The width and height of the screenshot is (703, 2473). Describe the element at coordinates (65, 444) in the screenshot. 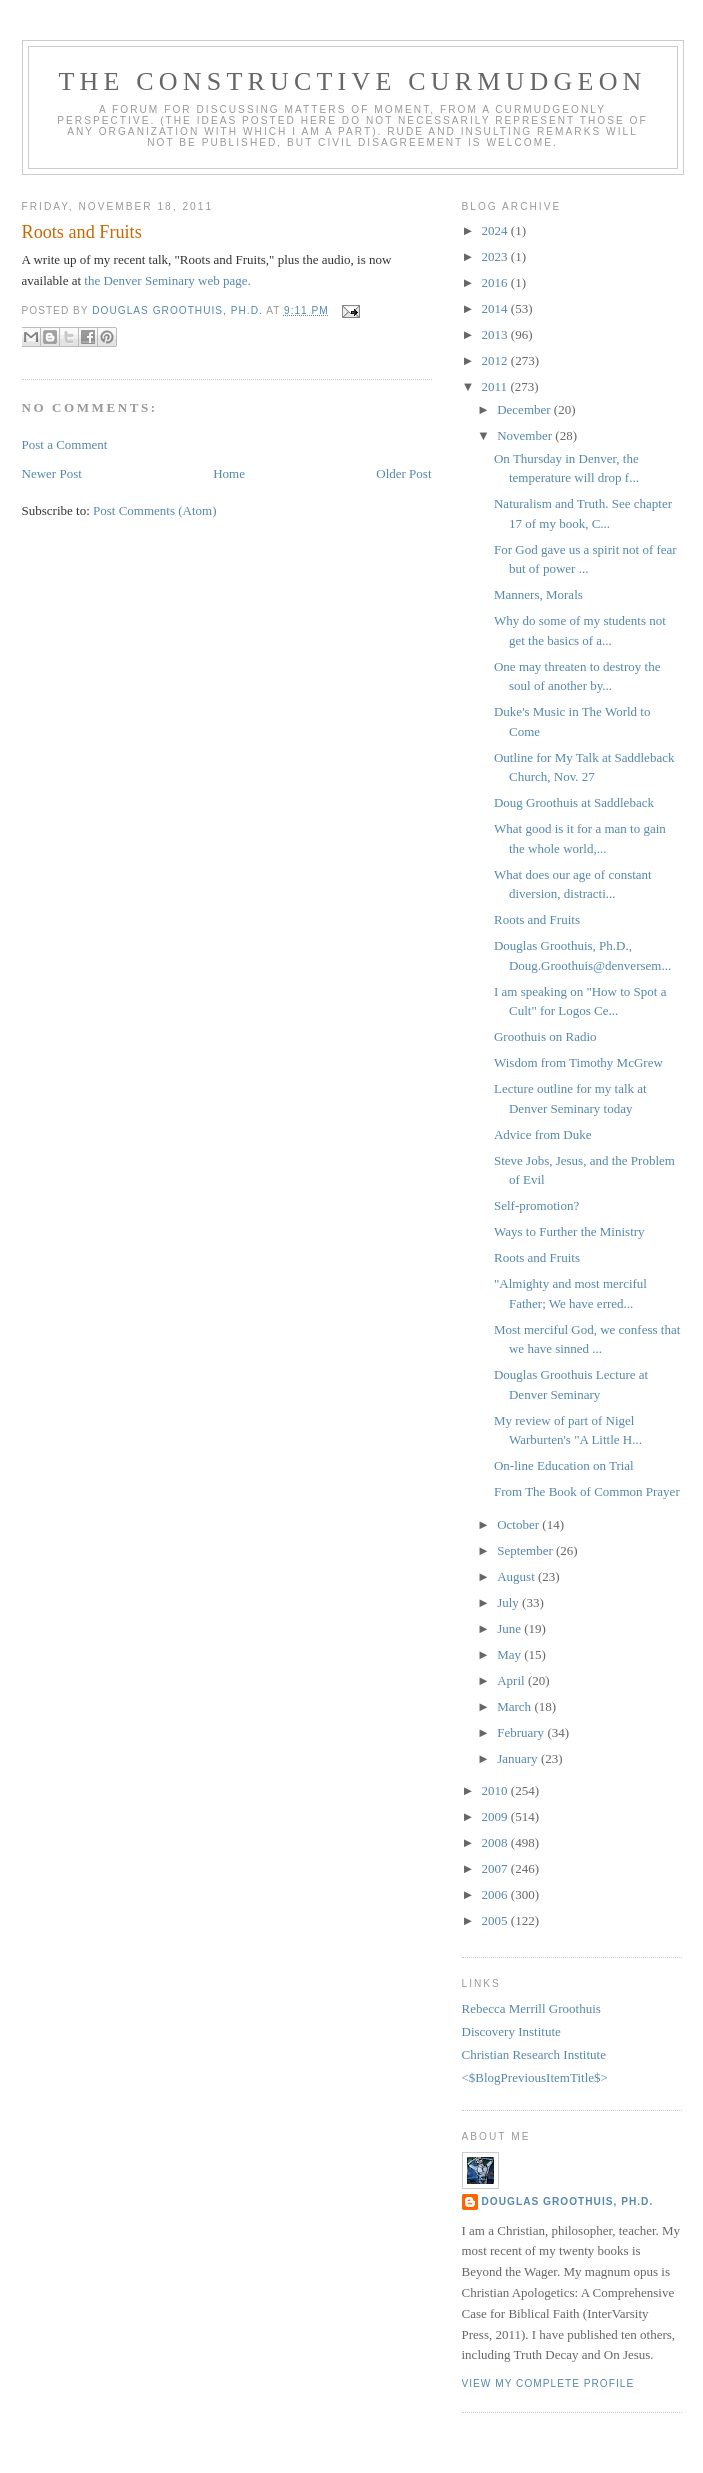

I see `Post a Comment` at that location.